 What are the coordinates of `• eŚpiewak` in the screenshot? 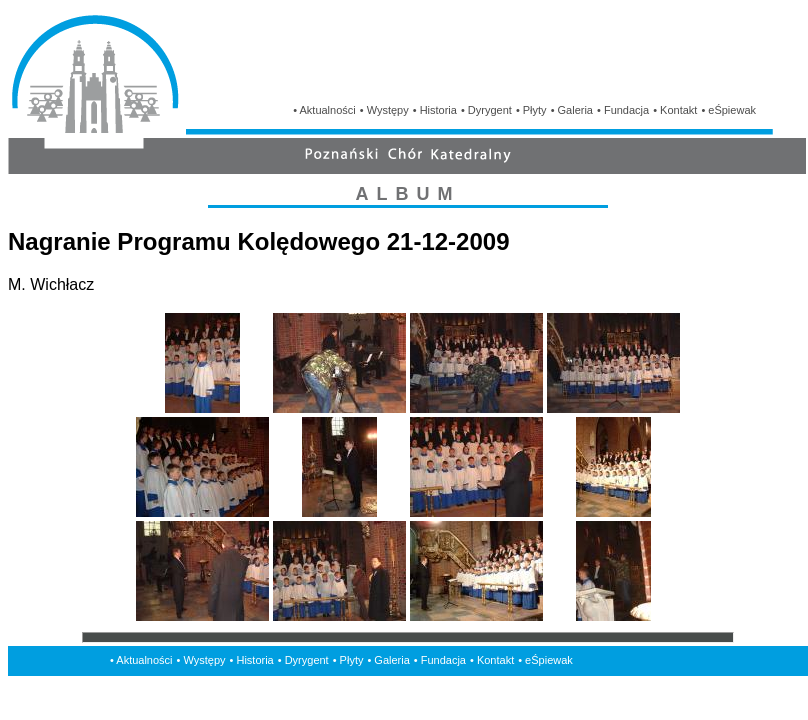 It's located at (728, 110).